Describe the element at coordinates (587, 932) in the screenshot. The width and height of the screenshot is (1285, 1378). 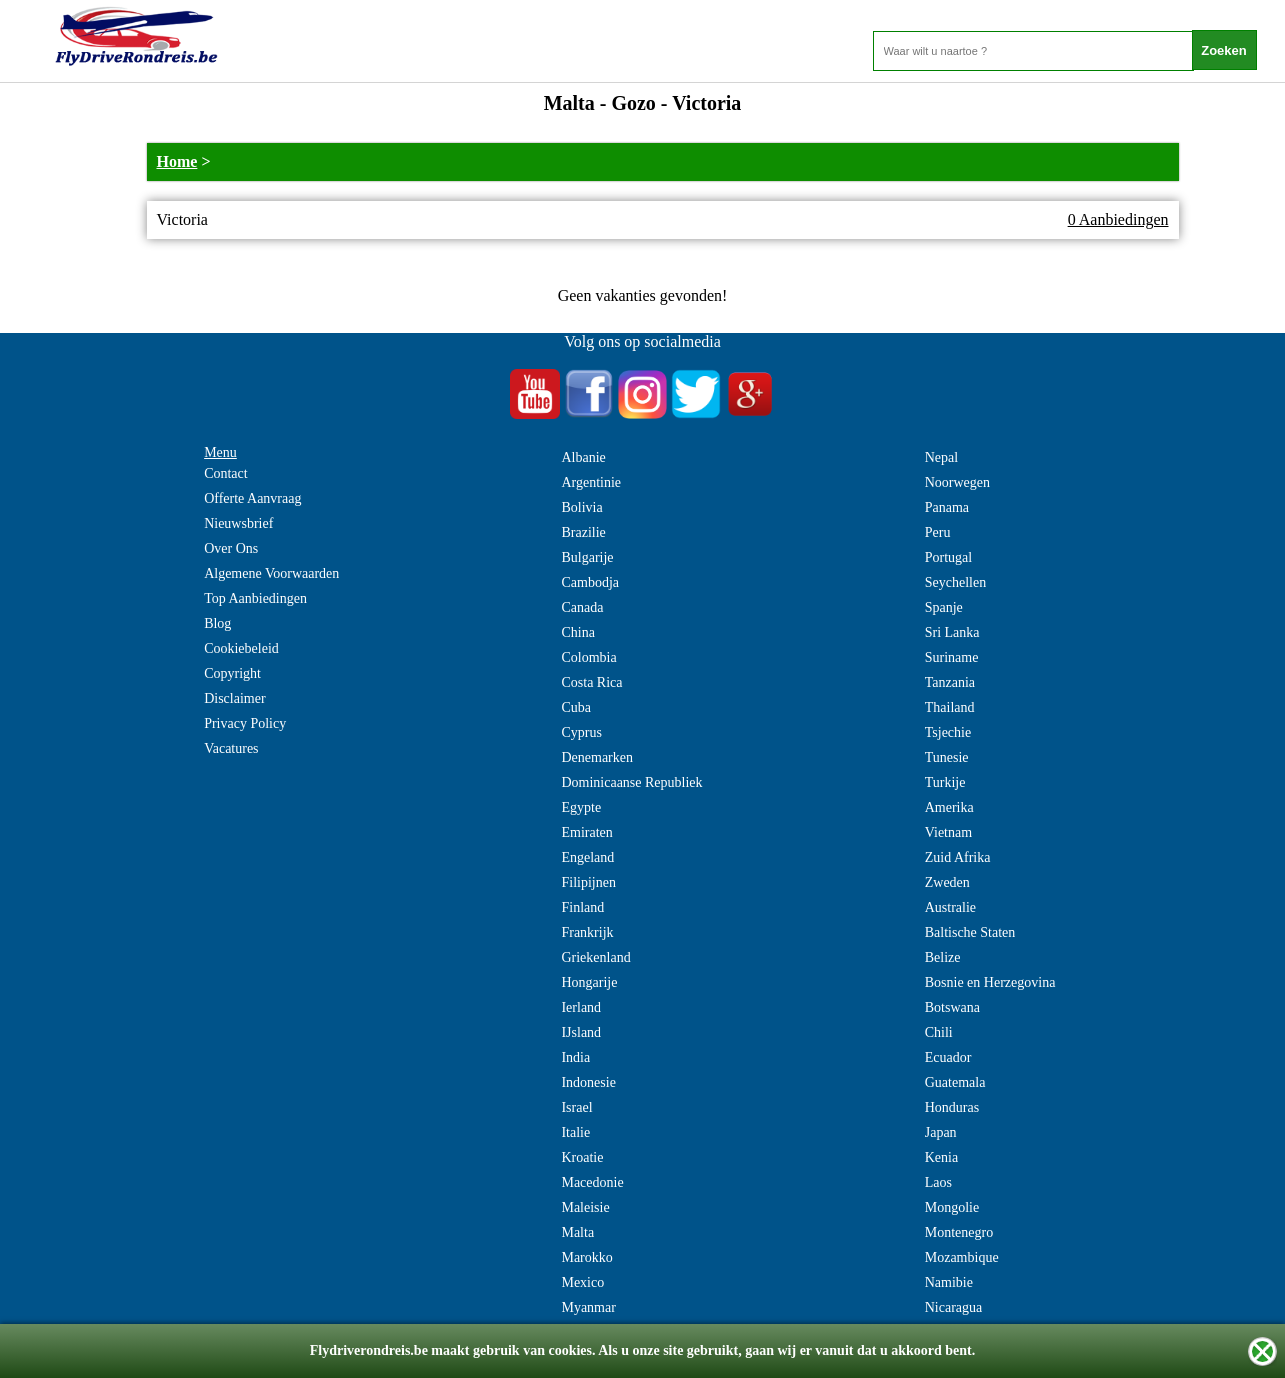
I see `Frankrijk` at that location.